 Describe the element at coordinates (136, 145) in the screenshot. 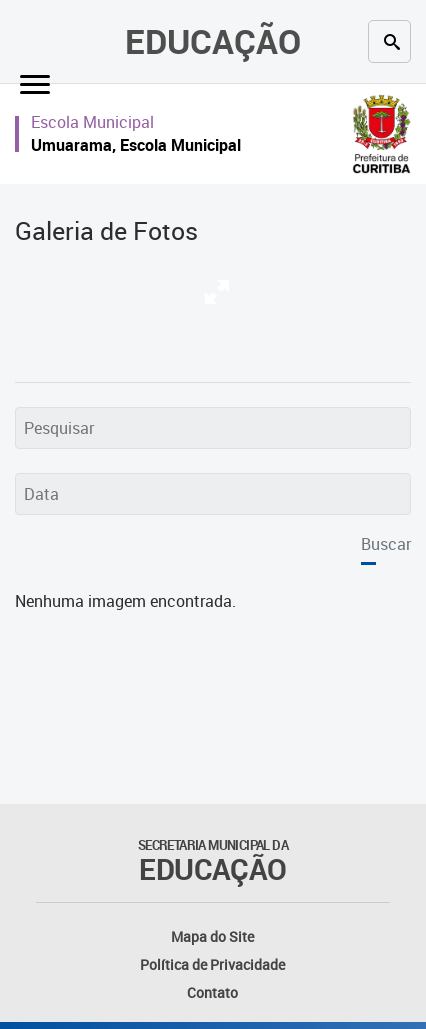

I see `Umuarama, Escola Municipal` at that location.